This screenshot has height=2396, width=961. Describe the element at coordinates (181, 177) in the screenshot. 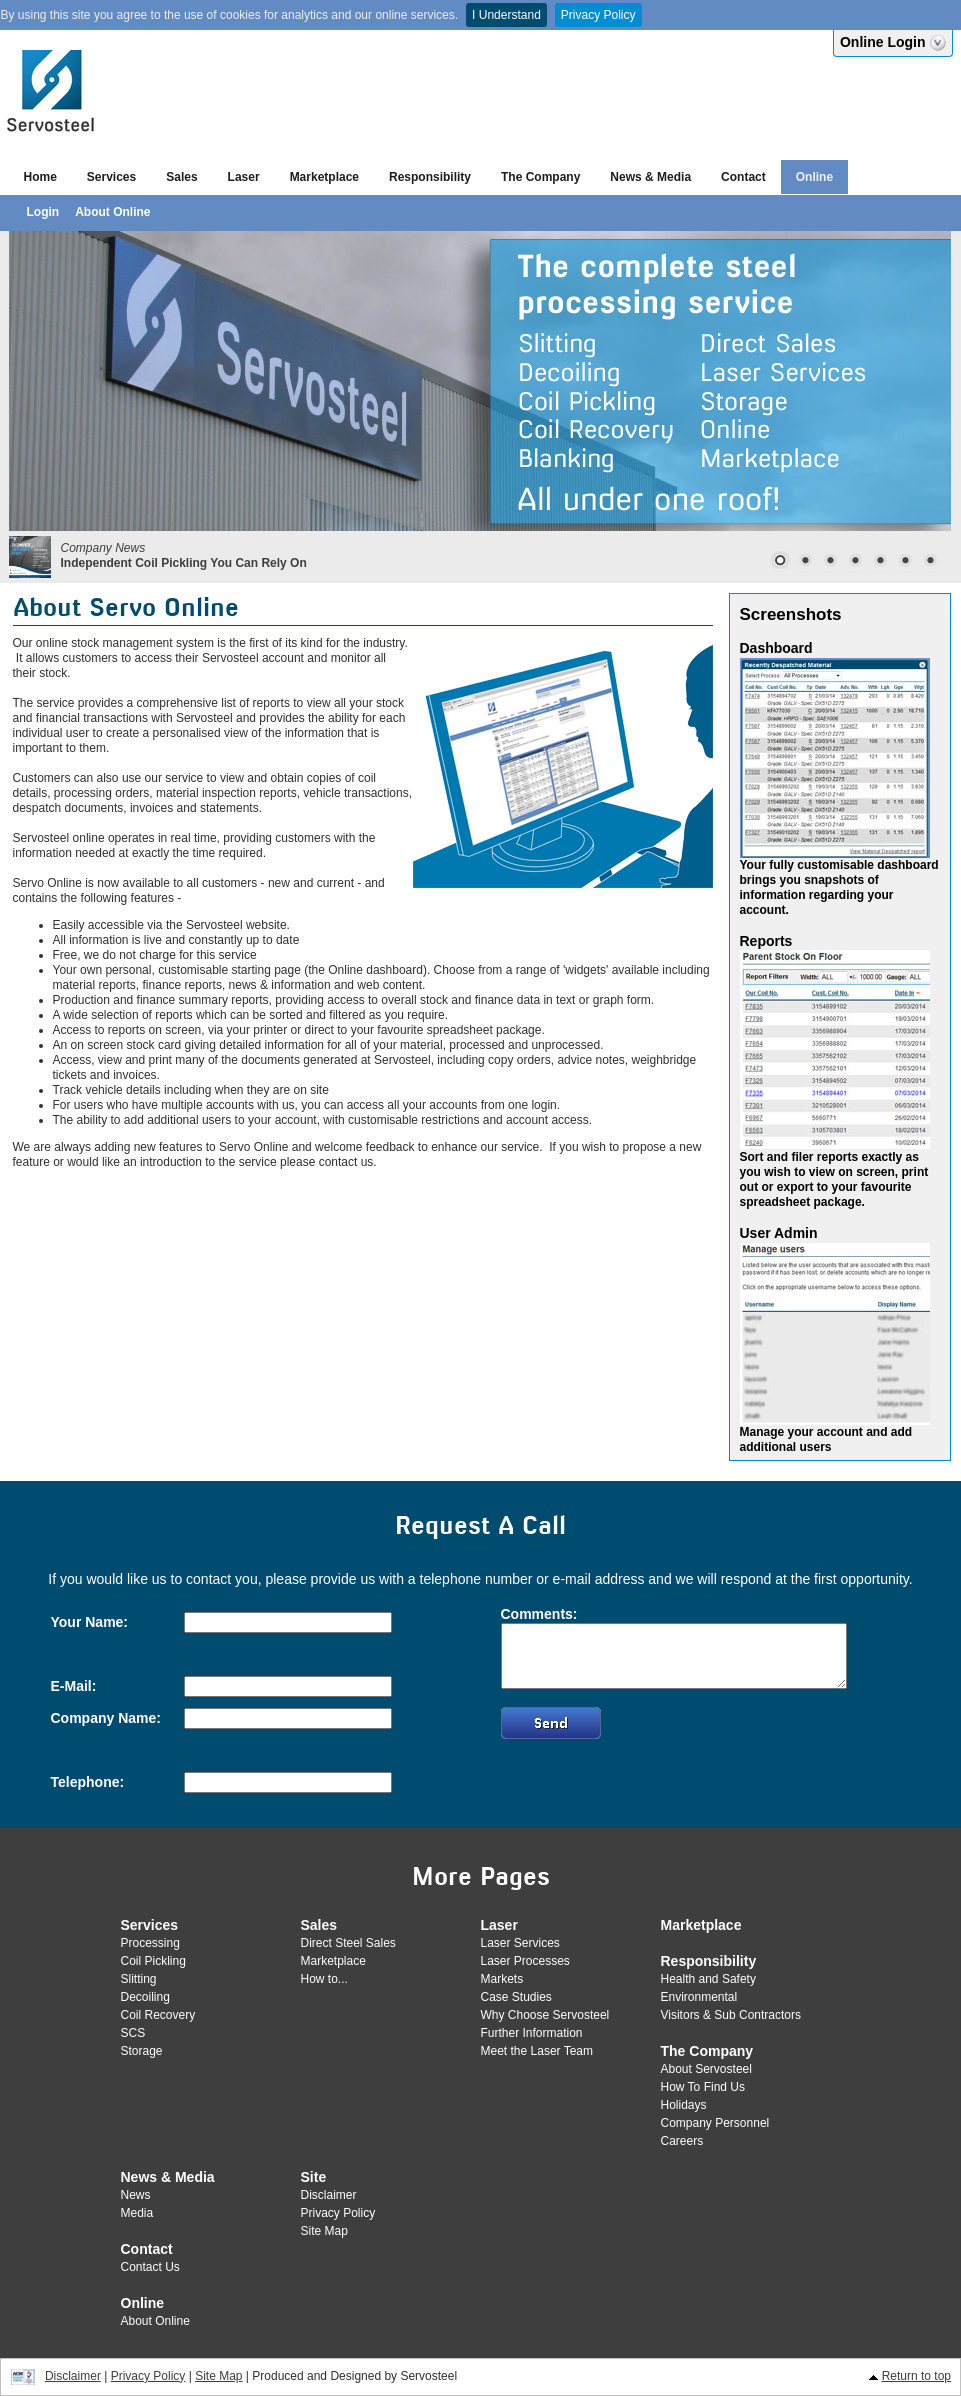

I see `Sales` at that location.